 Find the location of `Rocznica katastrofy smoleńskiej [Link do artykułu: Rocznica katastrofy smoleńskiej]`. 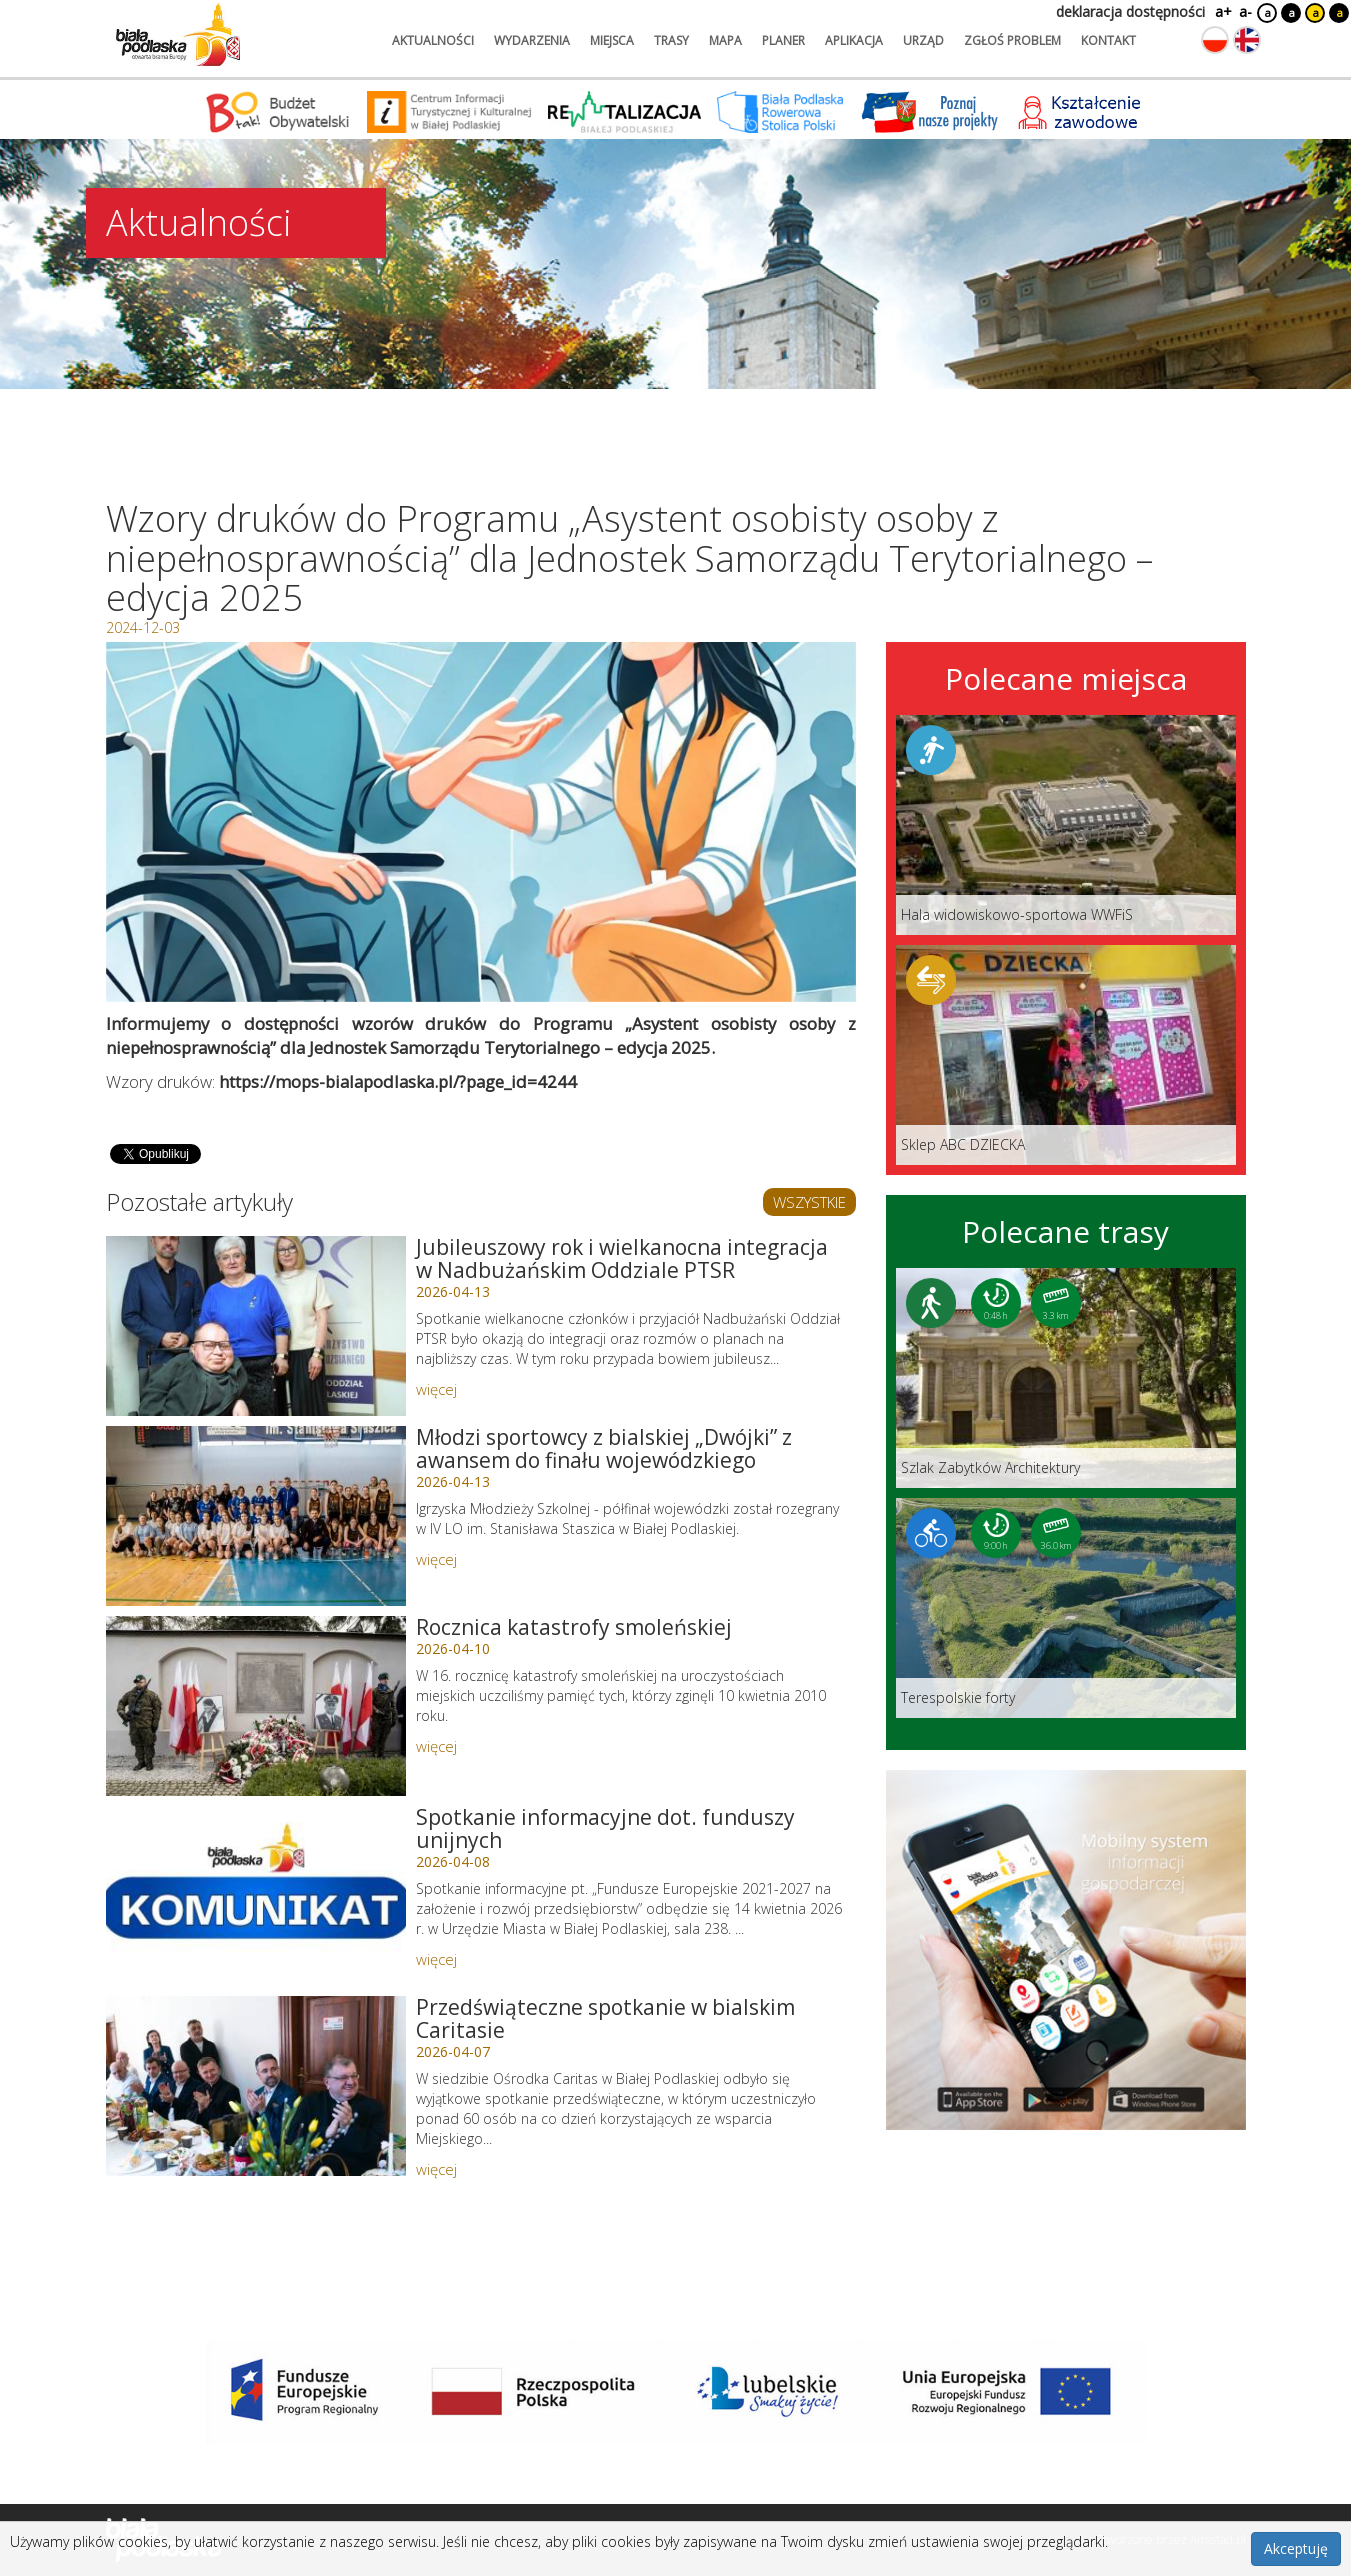

Rocznica katastrofy smoleńskiej [Link do artykułu: Rocznica katastrofy smoleńskiej] is located at coordinates (574, 1627).